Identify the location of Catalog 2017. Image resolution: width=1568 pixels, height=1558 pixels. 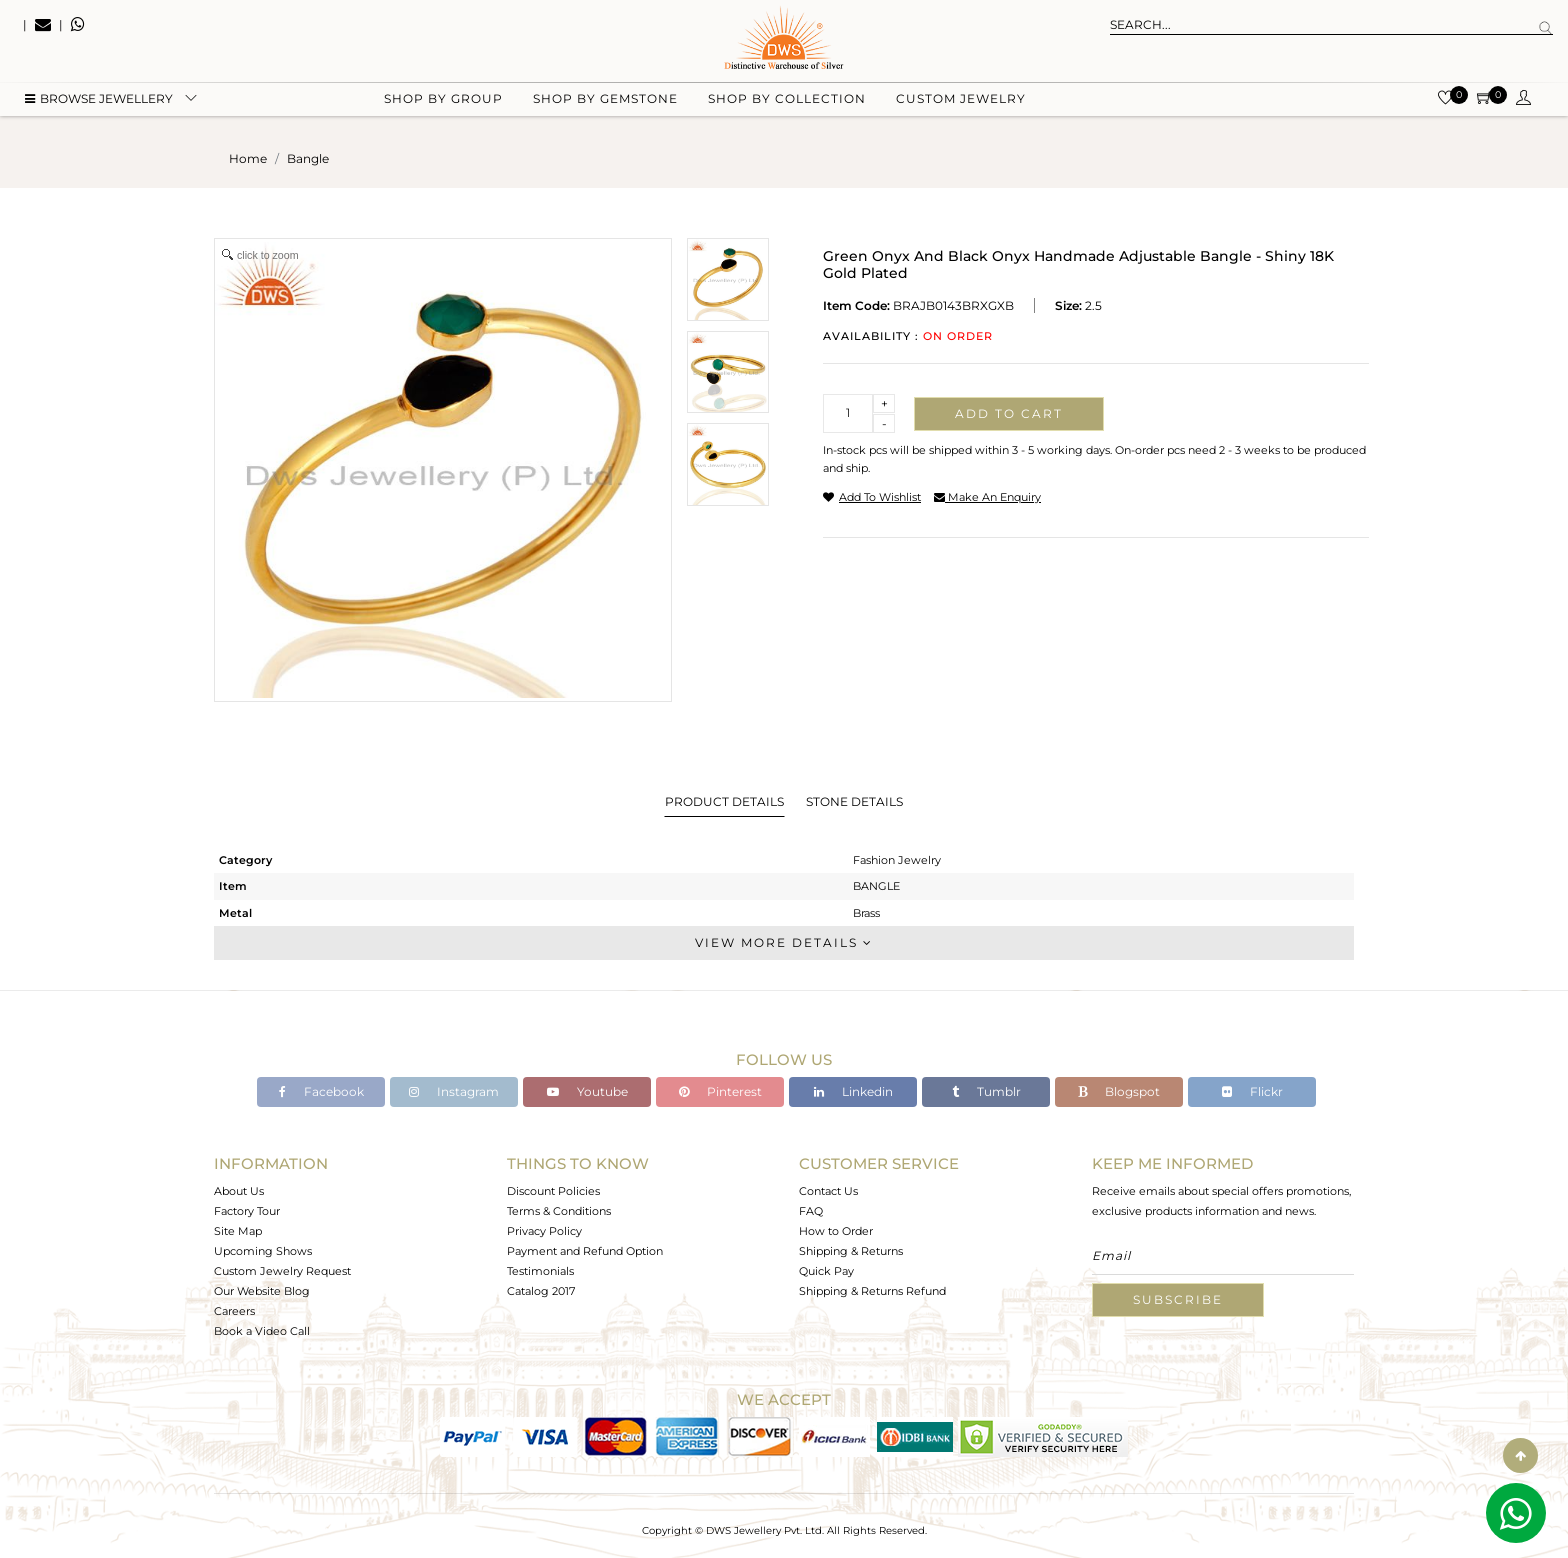
(541, 1291).